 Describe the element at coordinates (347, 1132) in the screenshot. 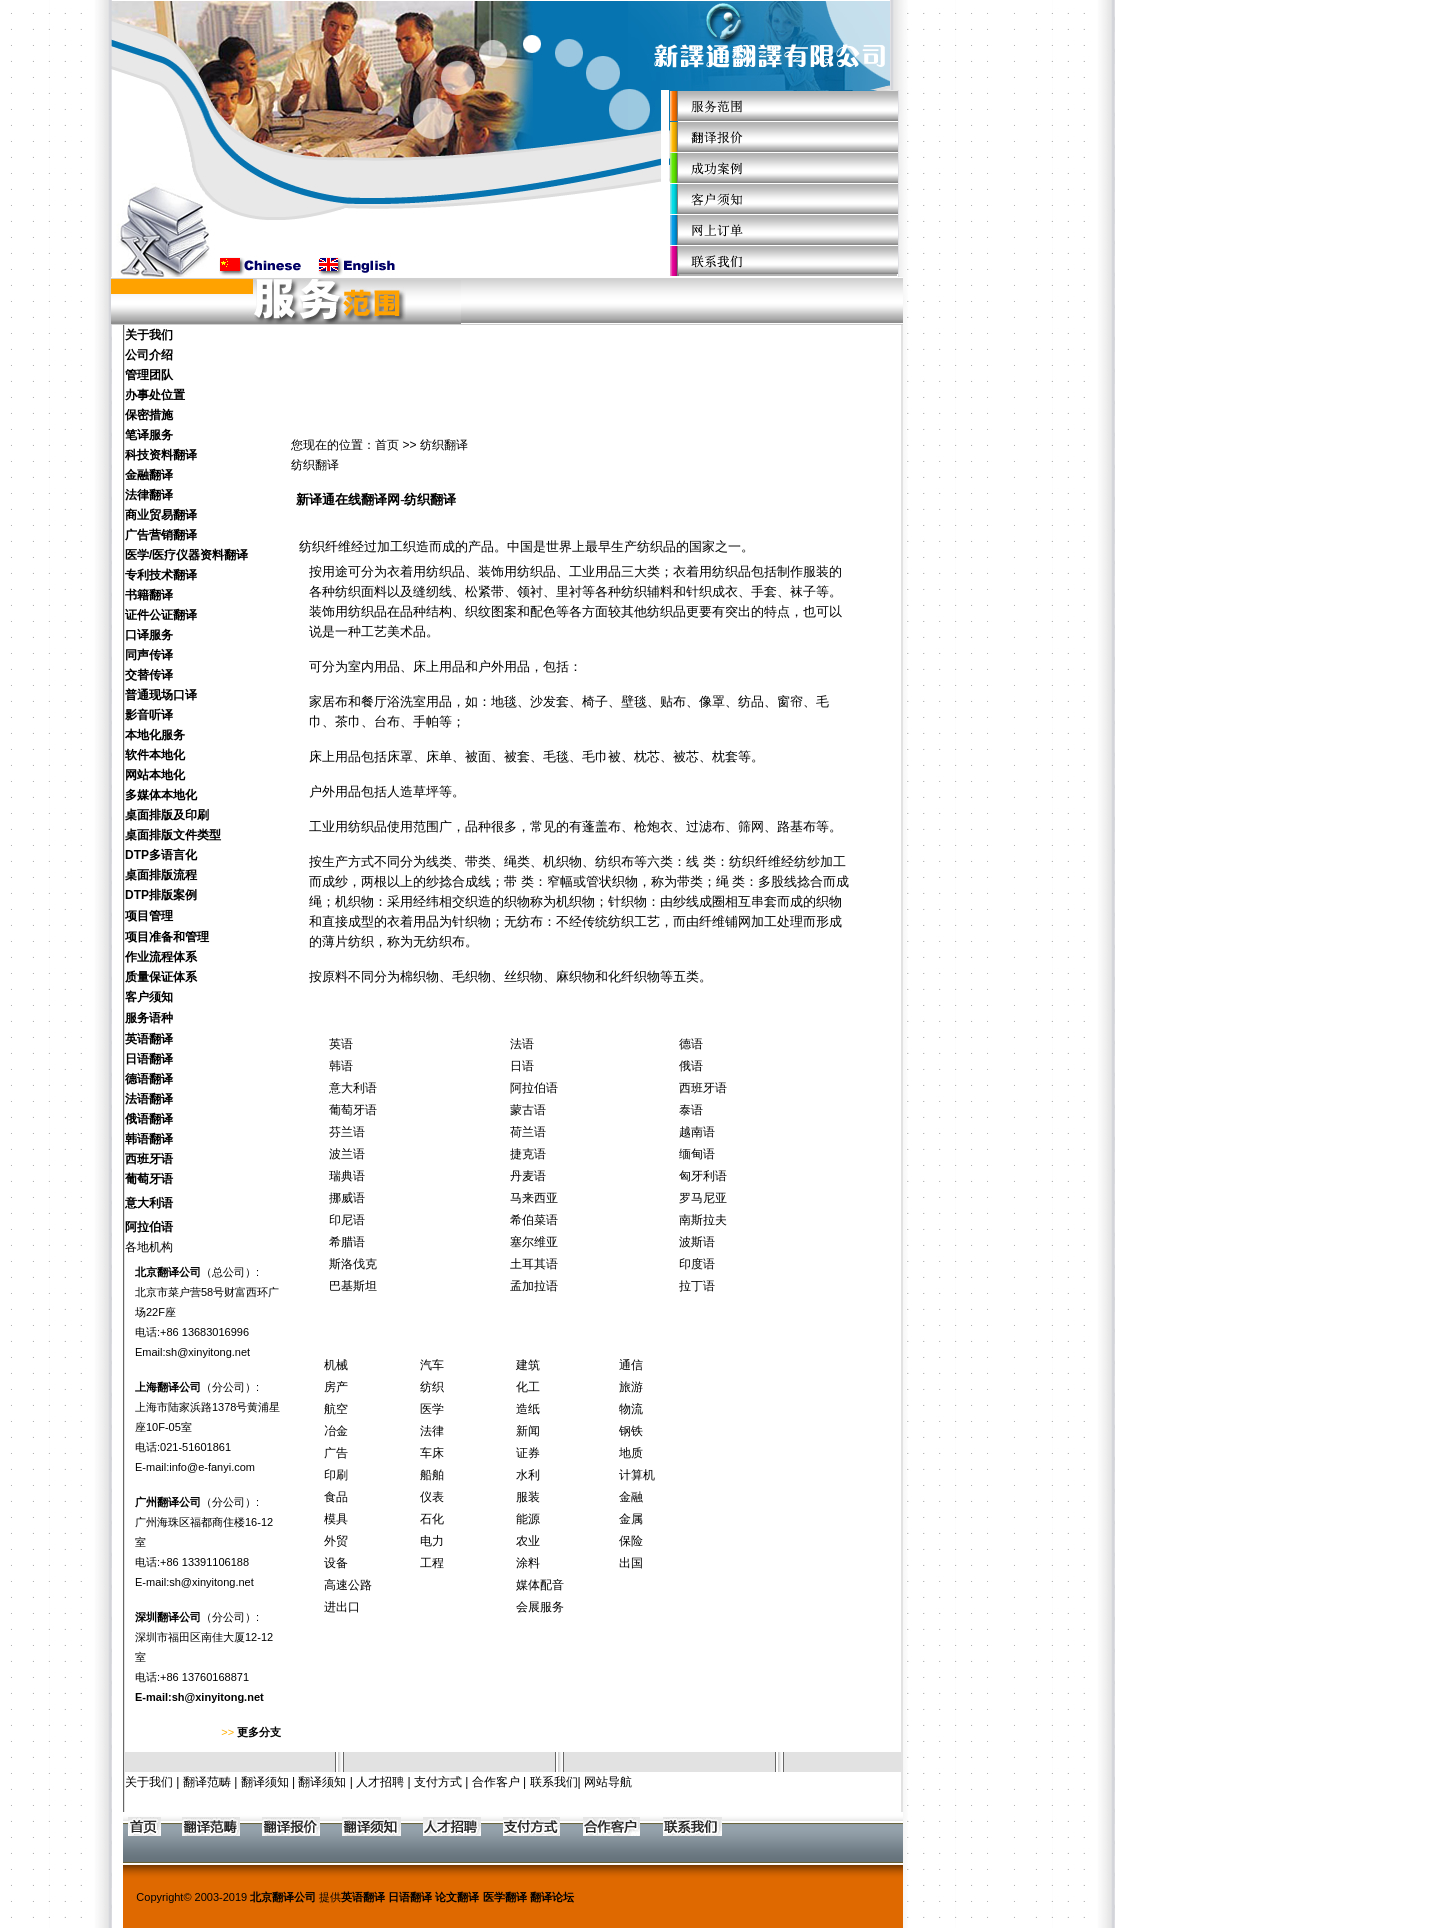

I see `芬兰语` at that location.